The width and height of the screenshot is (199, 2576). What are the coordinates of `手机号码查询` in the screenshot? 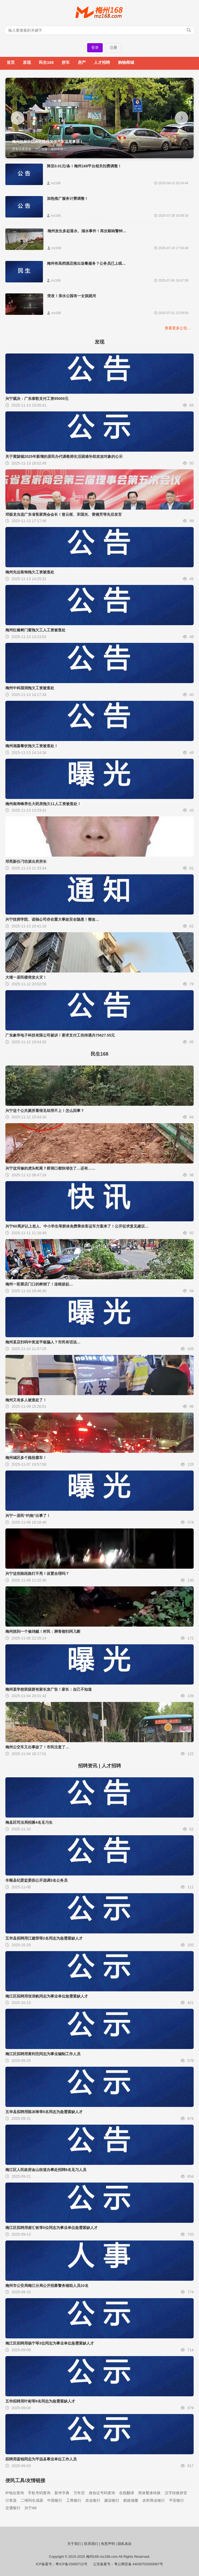 It's located at (39, 2493).